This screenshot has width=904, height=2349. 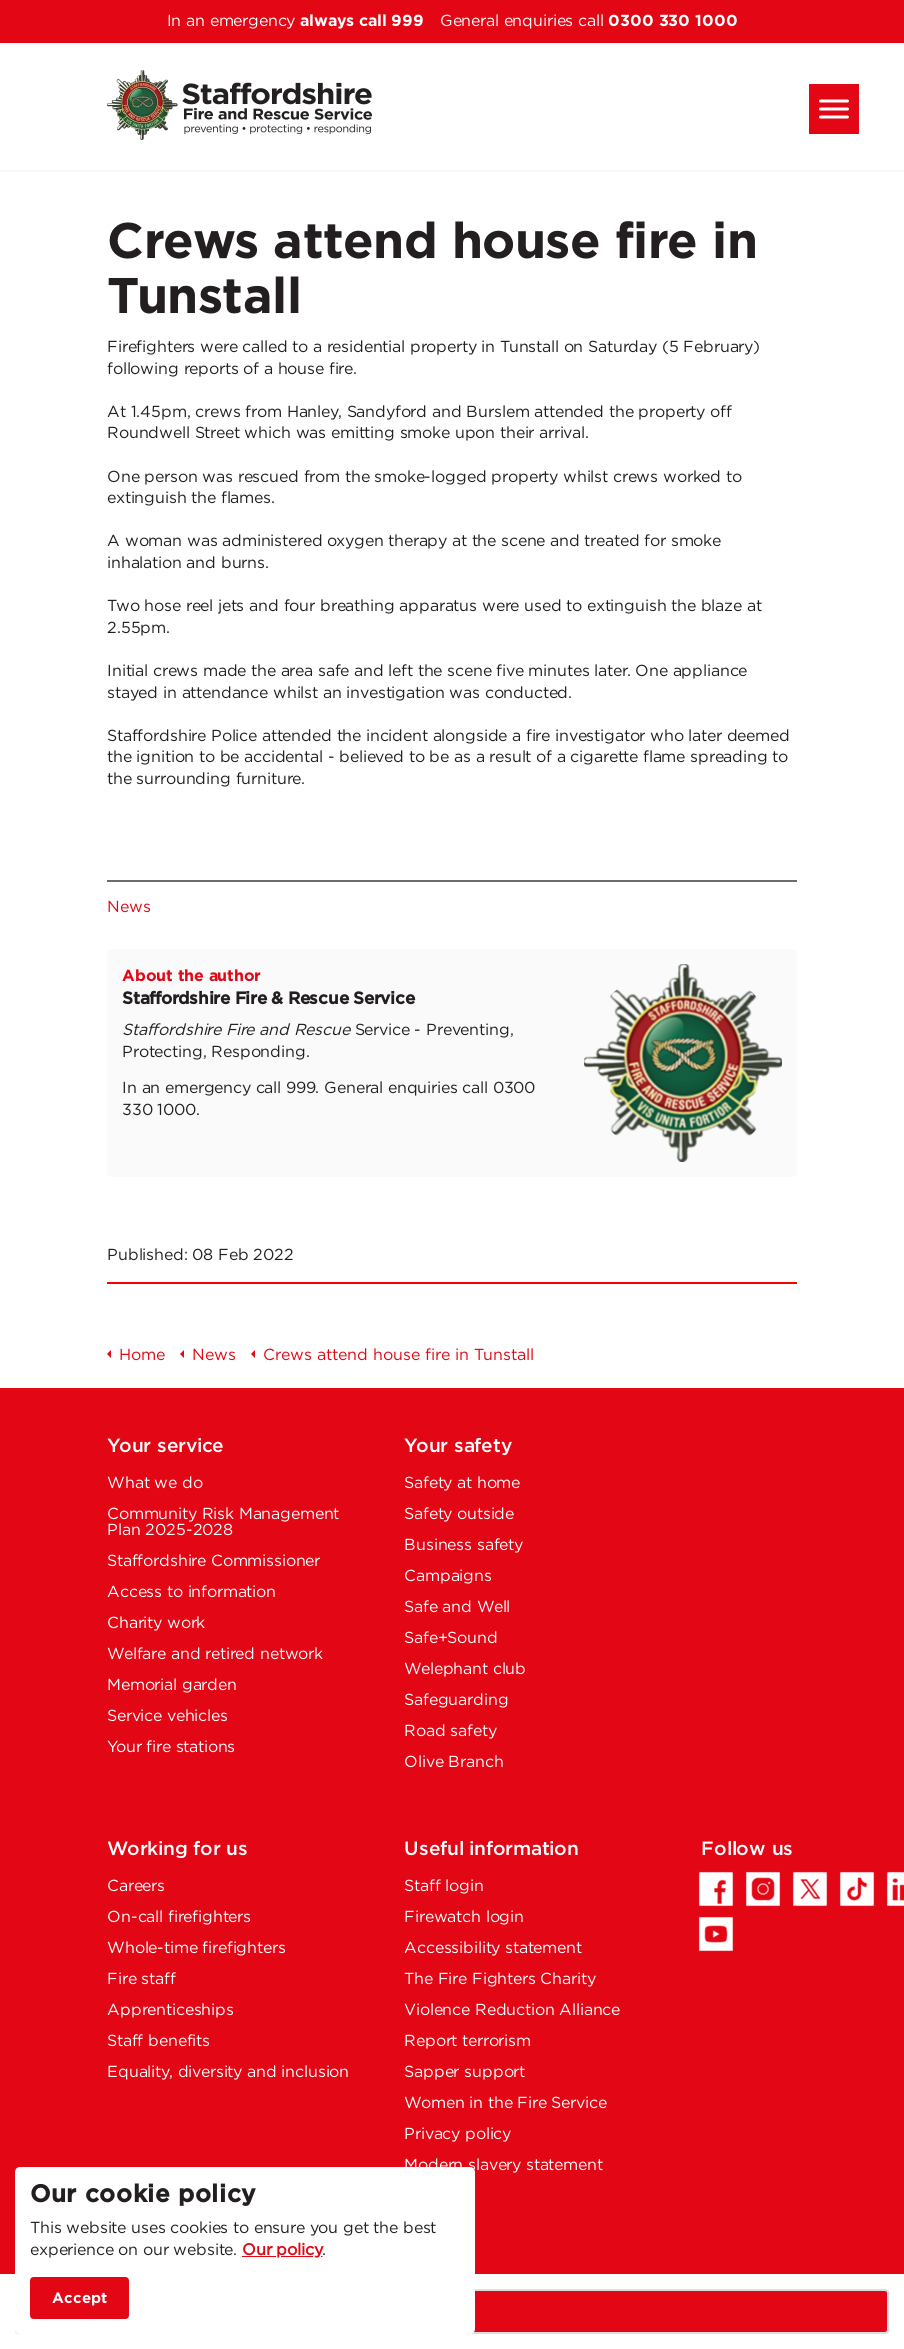 I want to click on Staffordshire Commissioner, so click(x=213, y=1561).